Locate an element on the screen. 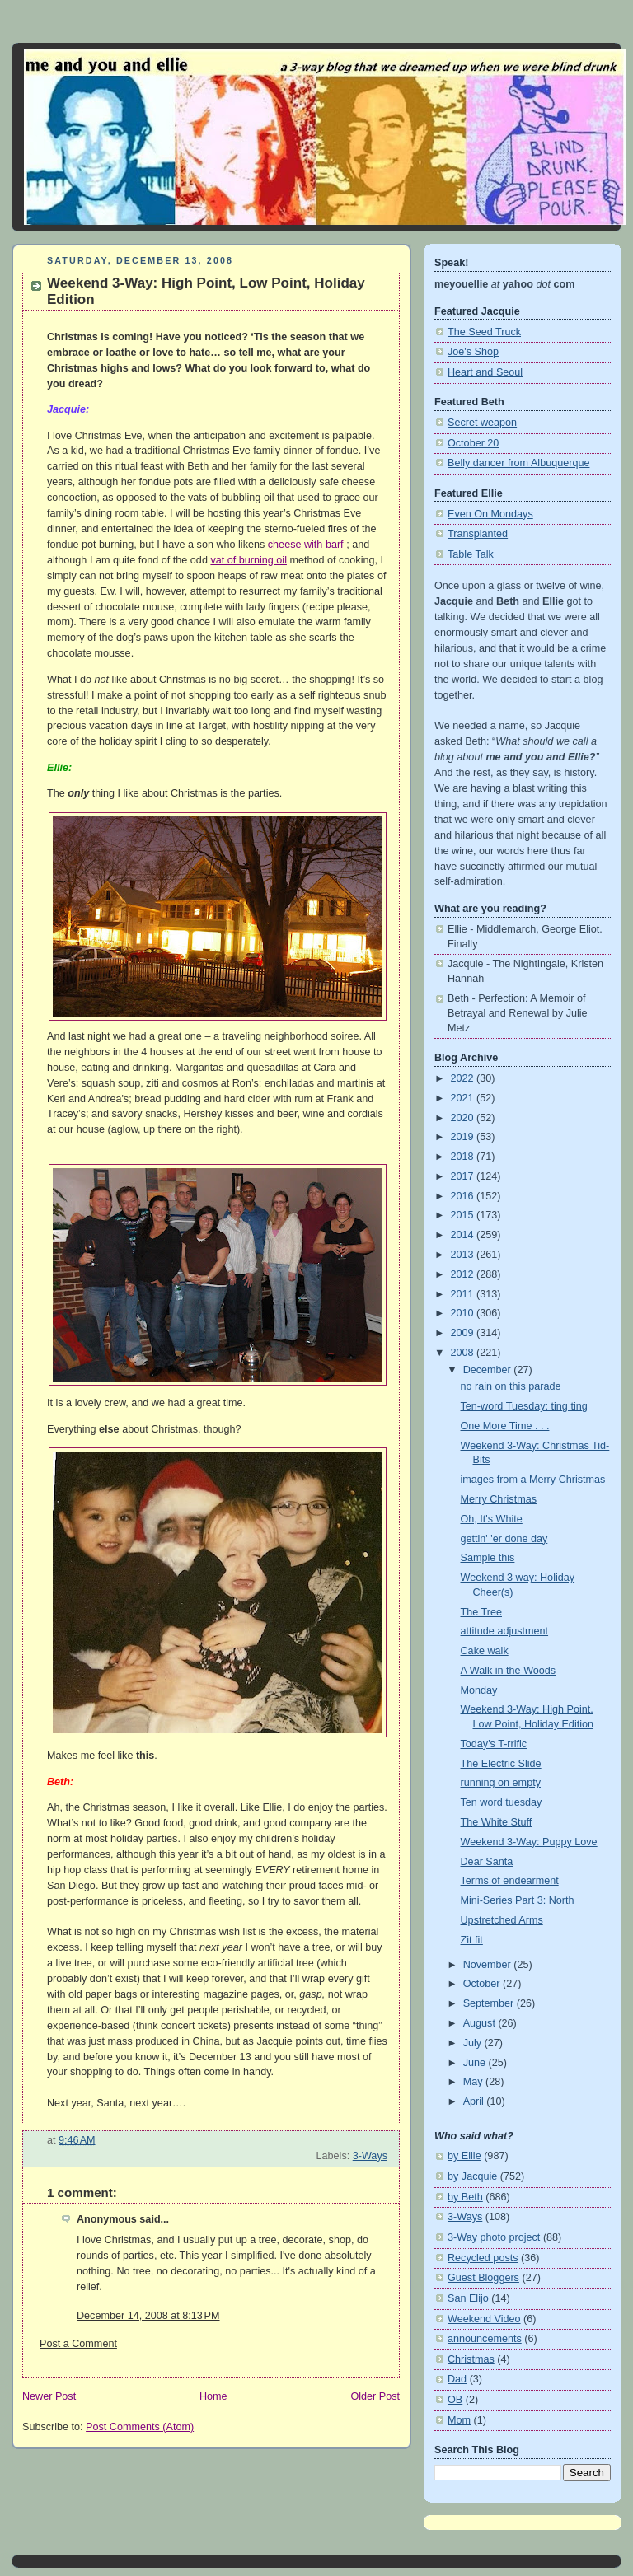 The width and height of the screenshot is (633, 2576). 2021 is located at coordinates (464, 1098).